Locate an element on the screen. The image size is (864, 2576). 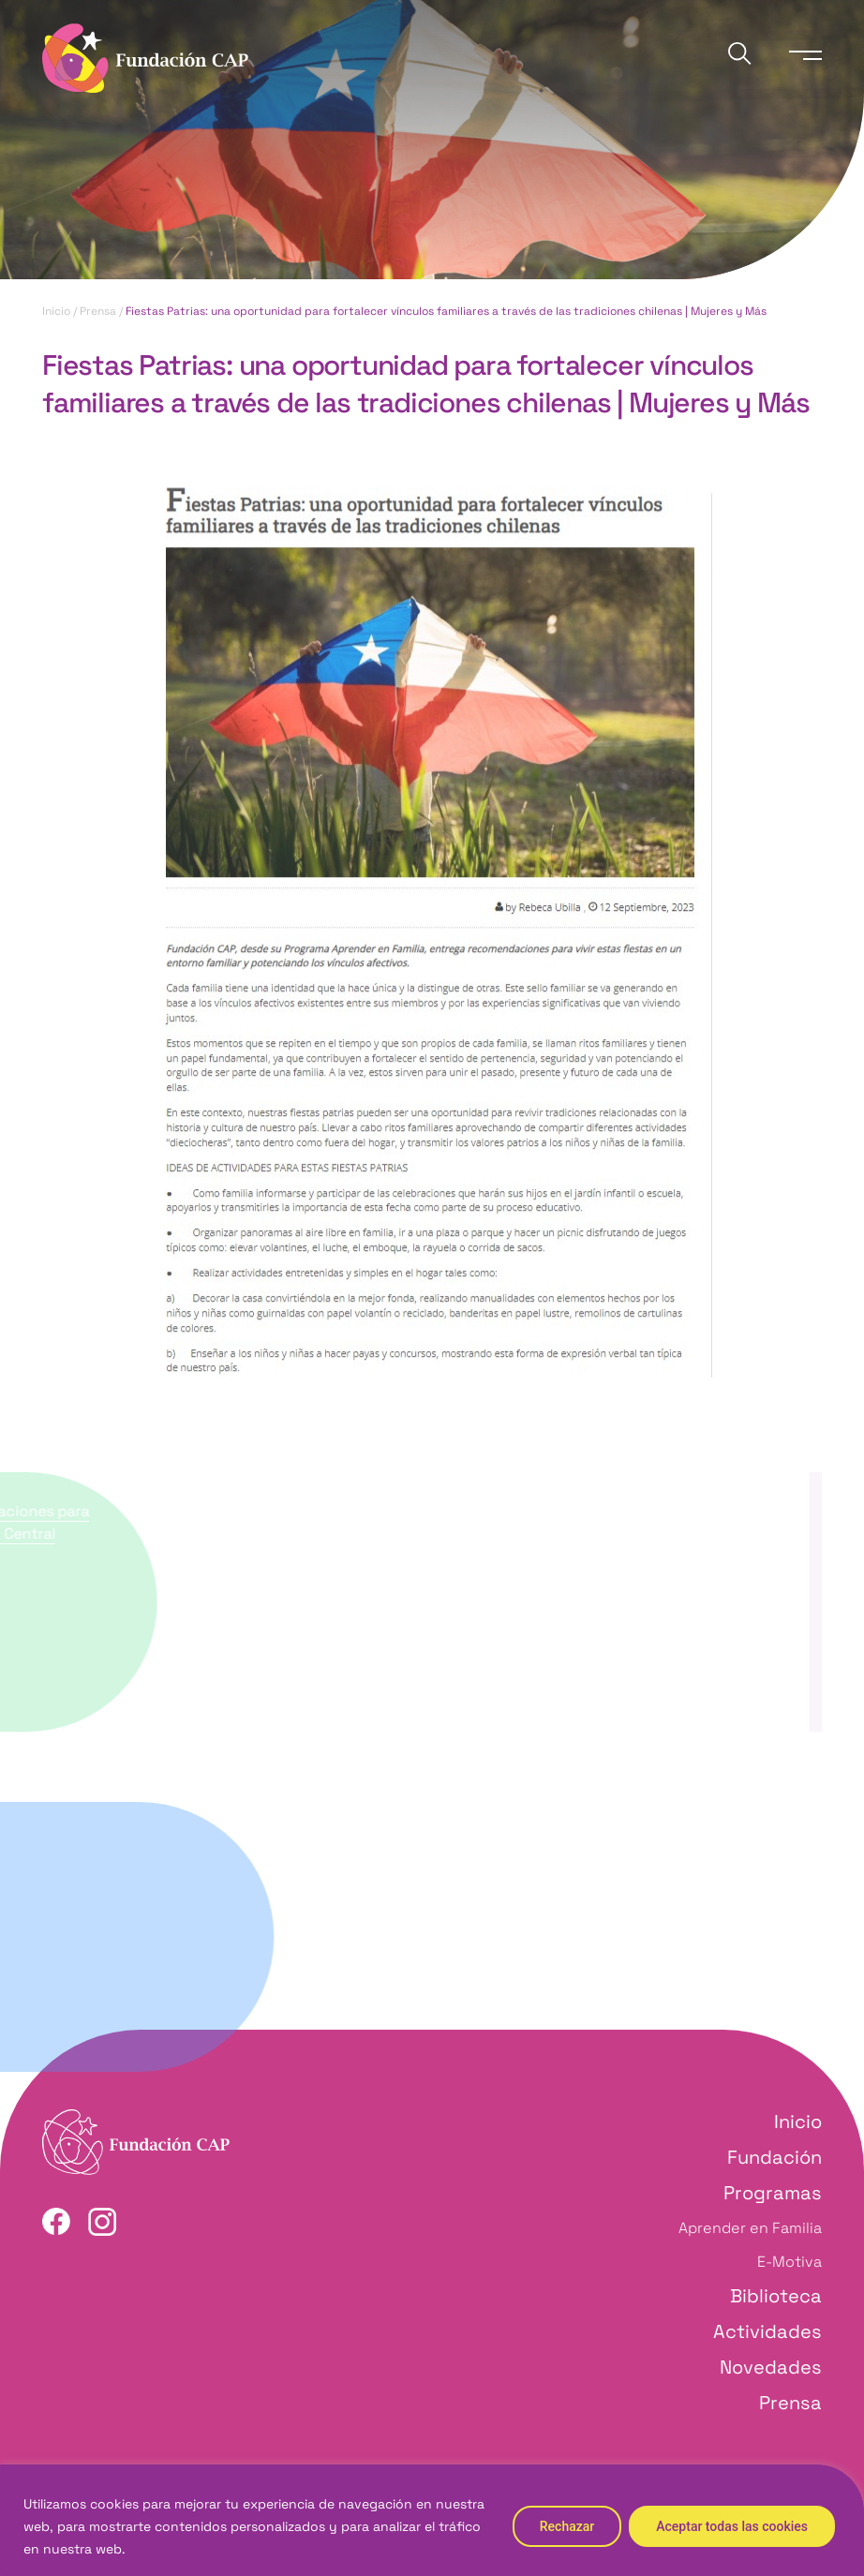
Inicio is located at coordinates (56, 312).